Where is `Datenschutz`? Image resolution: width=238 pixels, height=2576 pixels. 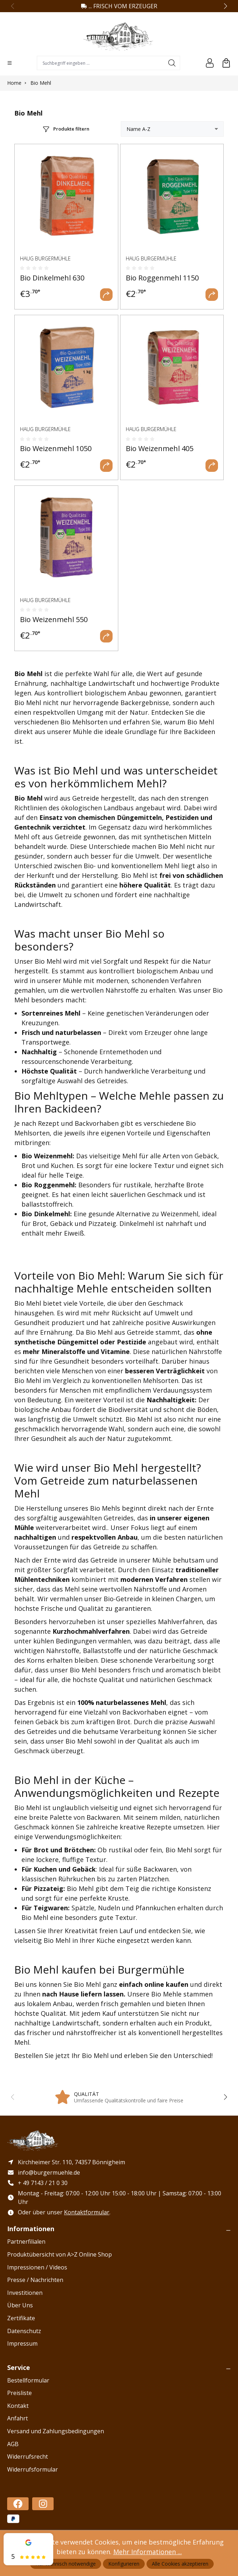
Datenschutz is located at coordinates (24, 2332).